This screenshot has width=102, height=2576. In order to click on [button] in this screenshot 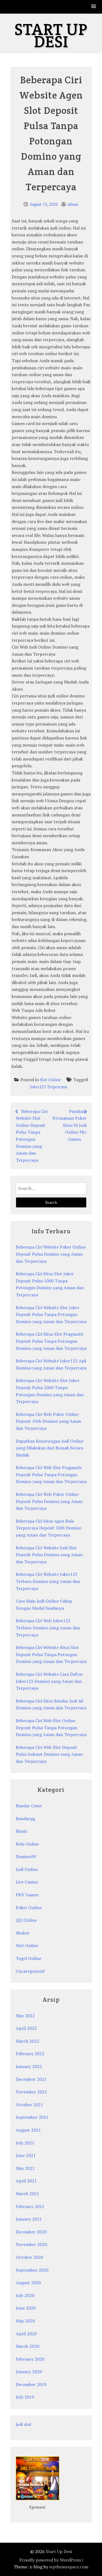, I will do `click(93, 7)`.